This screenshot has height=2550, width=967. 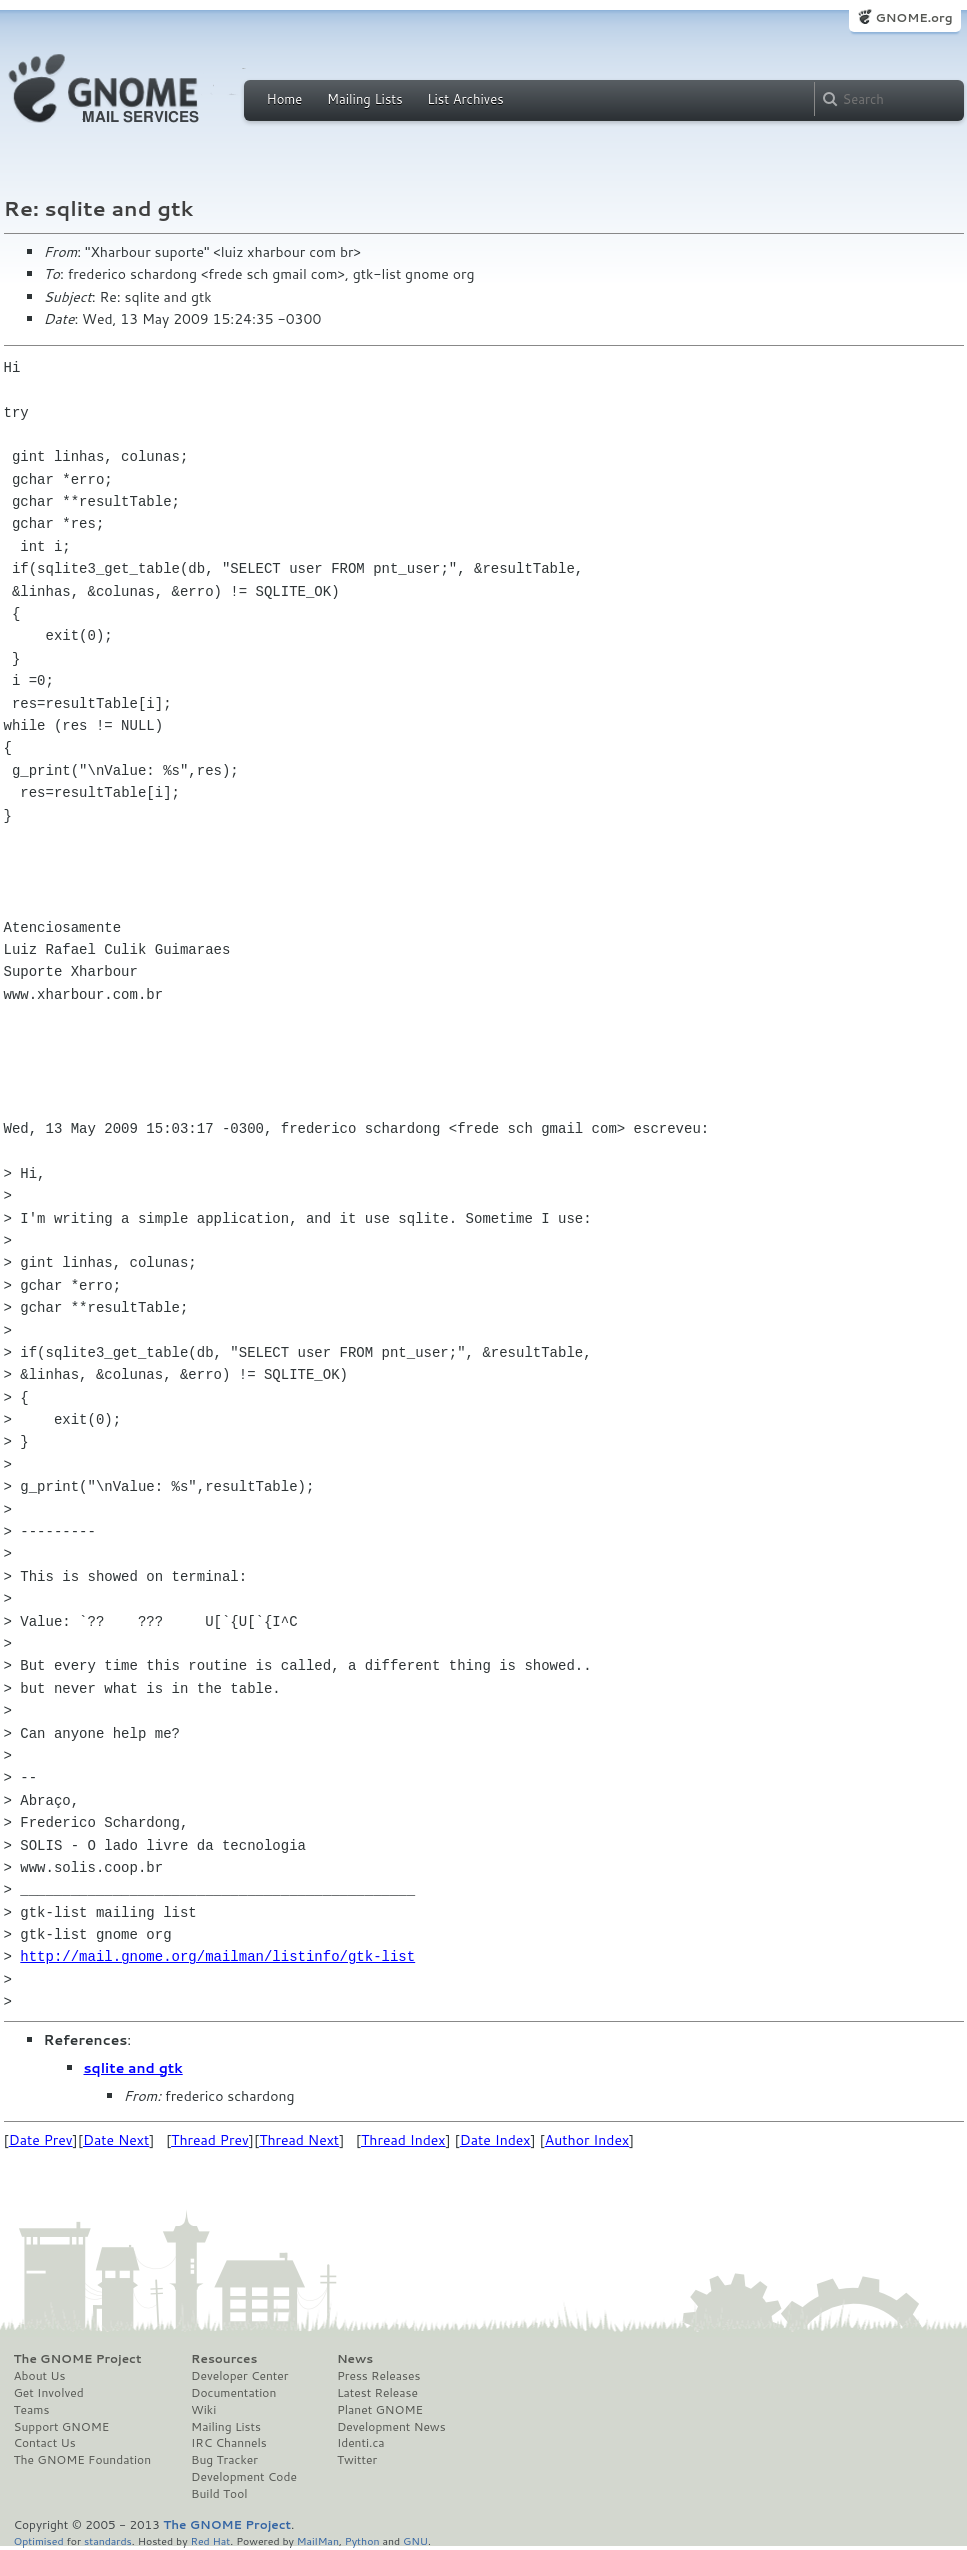 I want to click on Date Index, so click(x=495, y=2140).